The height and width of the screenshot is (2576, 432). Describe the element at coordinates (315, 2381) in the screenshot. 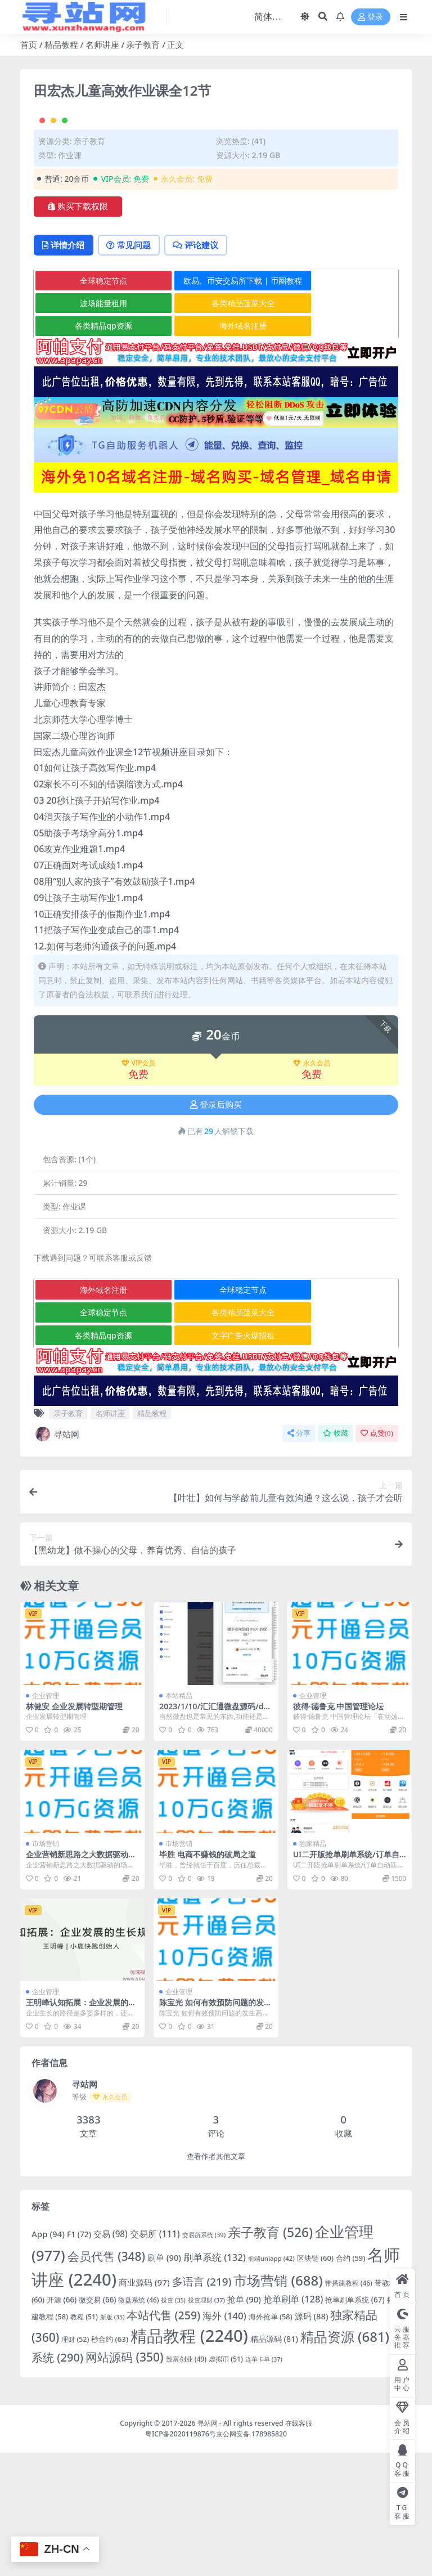

I see `区块链 [区块链 (60 项)]` at that location.